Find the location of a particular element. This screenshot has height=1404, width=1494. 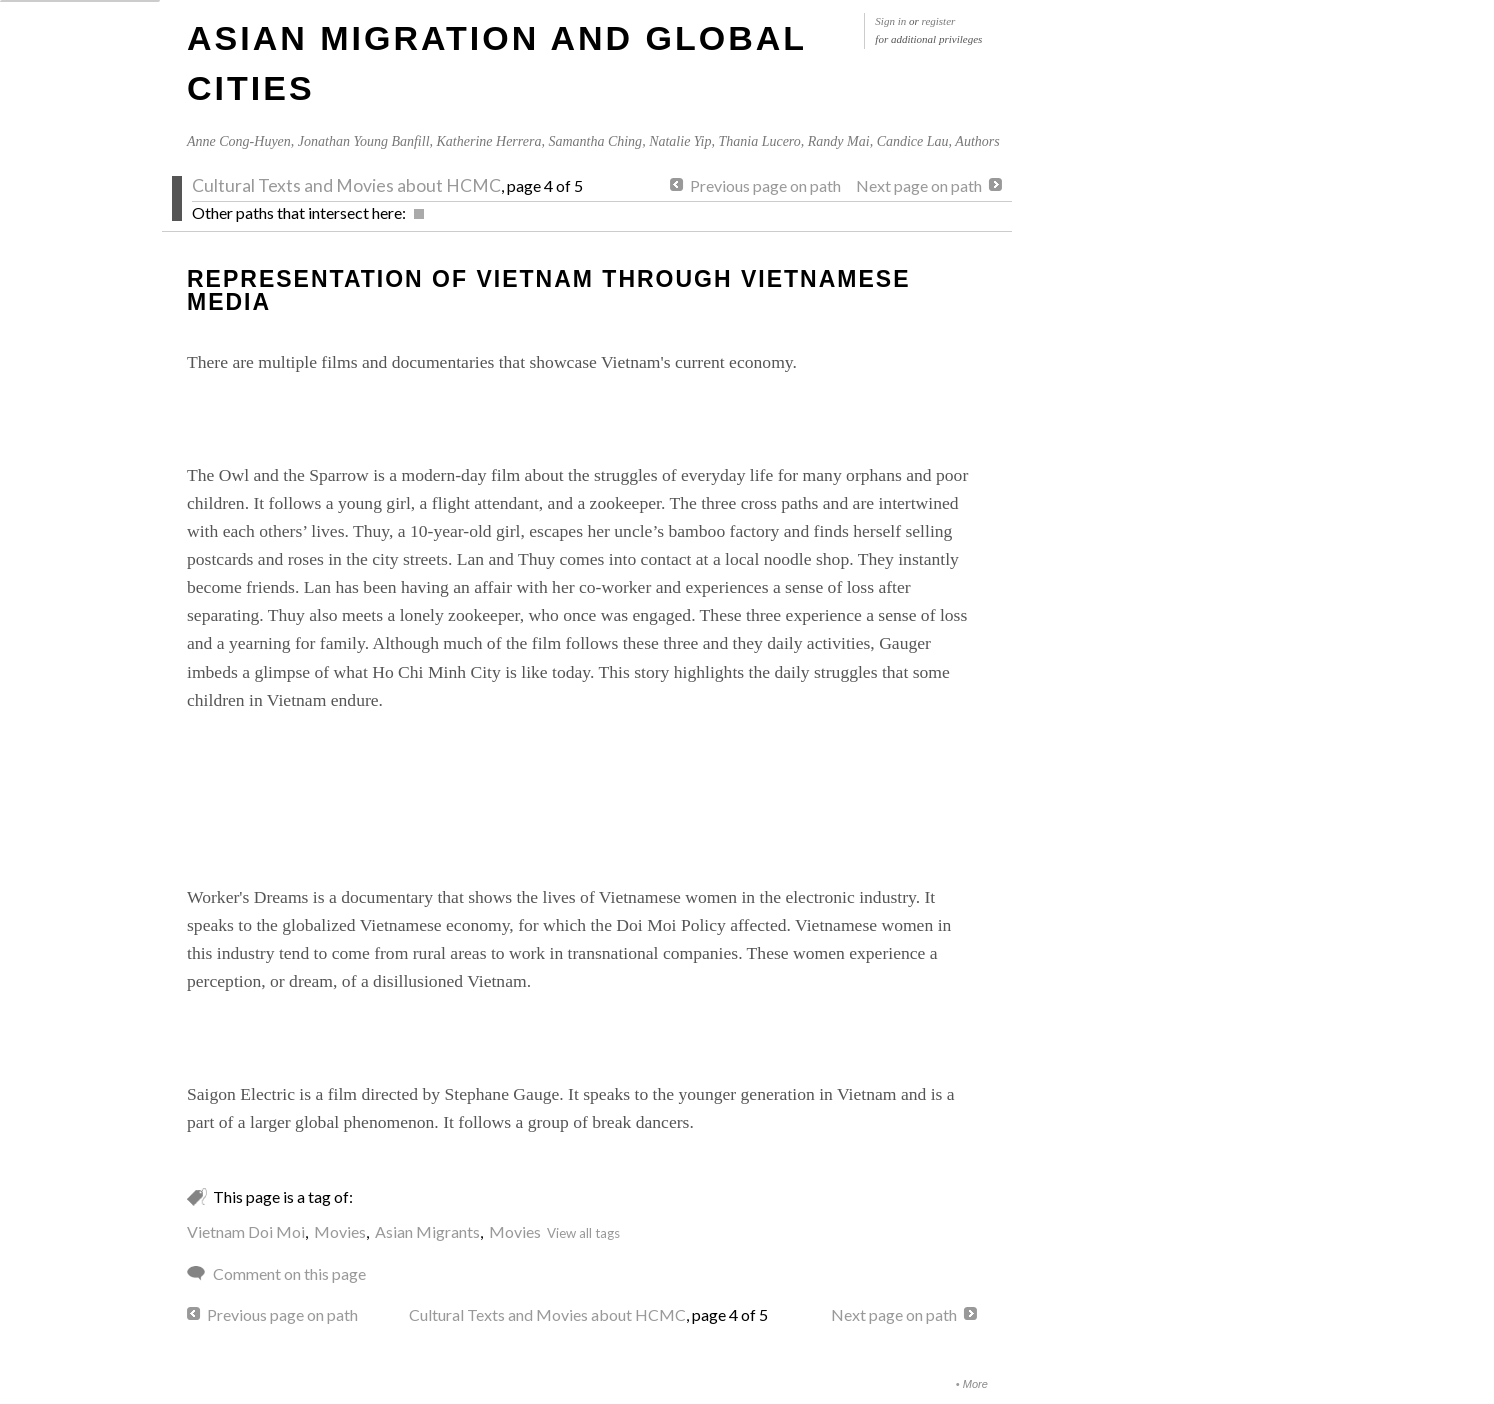

Sign in is located at coordinates (890, 21).